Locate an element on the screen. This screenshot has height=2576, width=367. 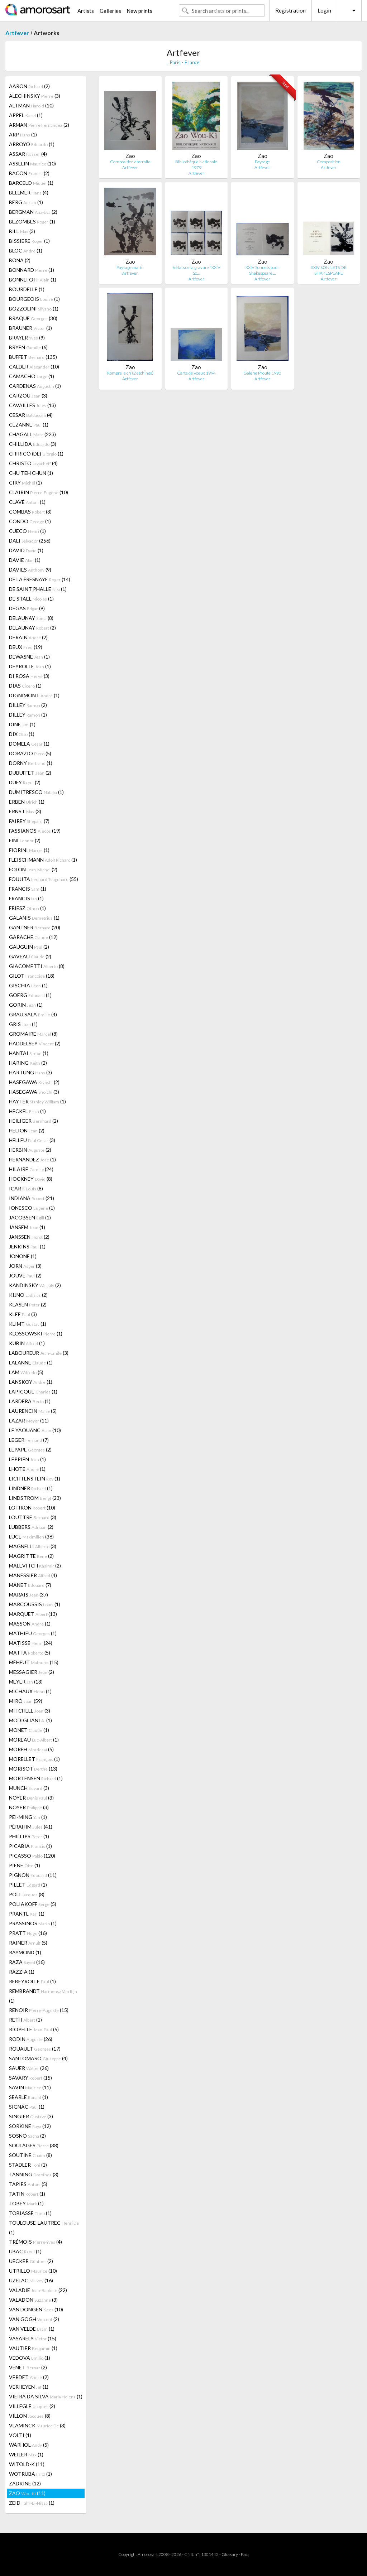
MORTENSEN (1) is located at coordinates (36, 1778).